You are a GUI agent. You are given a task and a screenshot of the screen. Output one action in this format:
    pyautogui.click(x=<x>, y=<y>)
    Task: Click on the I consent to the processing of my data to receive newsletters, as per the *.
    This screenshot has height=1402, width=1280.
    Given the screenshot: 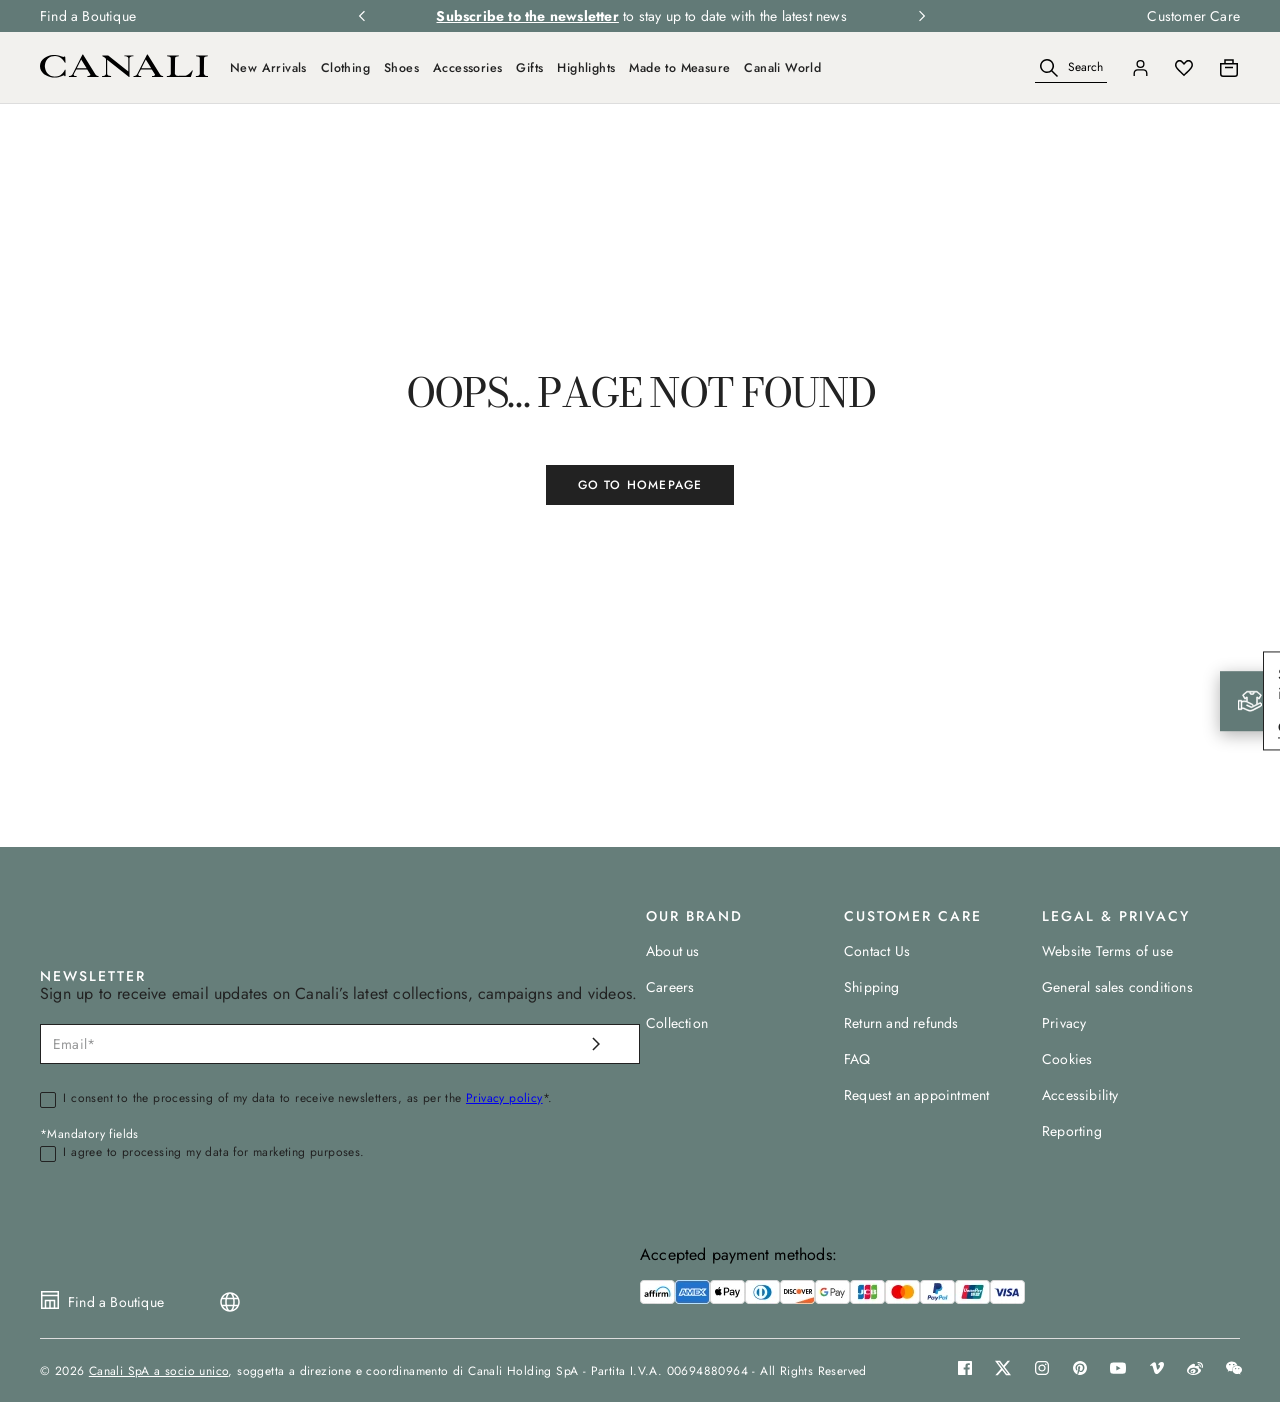 What is the action you would take?
    pyautogui.click(x=307, y=1099)
    